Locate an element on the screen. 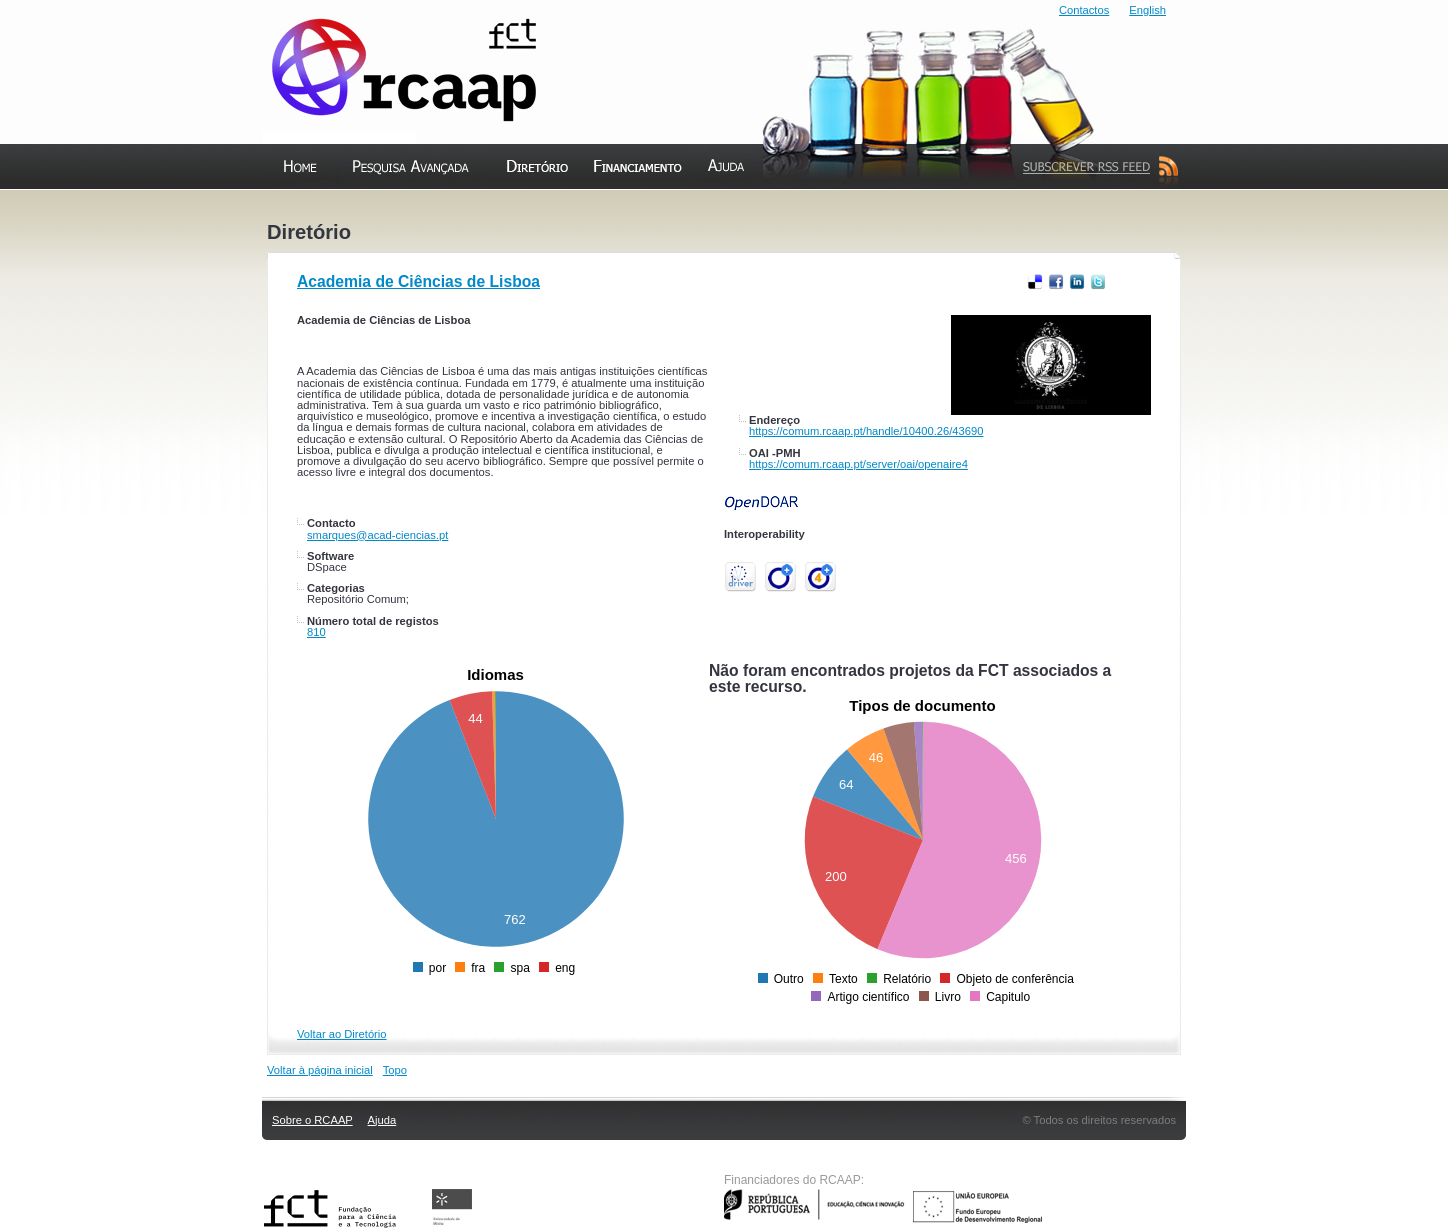 Image resolution: width=1448 pixels, height=1231 pixels. Ajuda is located at coordinates (708, 209).